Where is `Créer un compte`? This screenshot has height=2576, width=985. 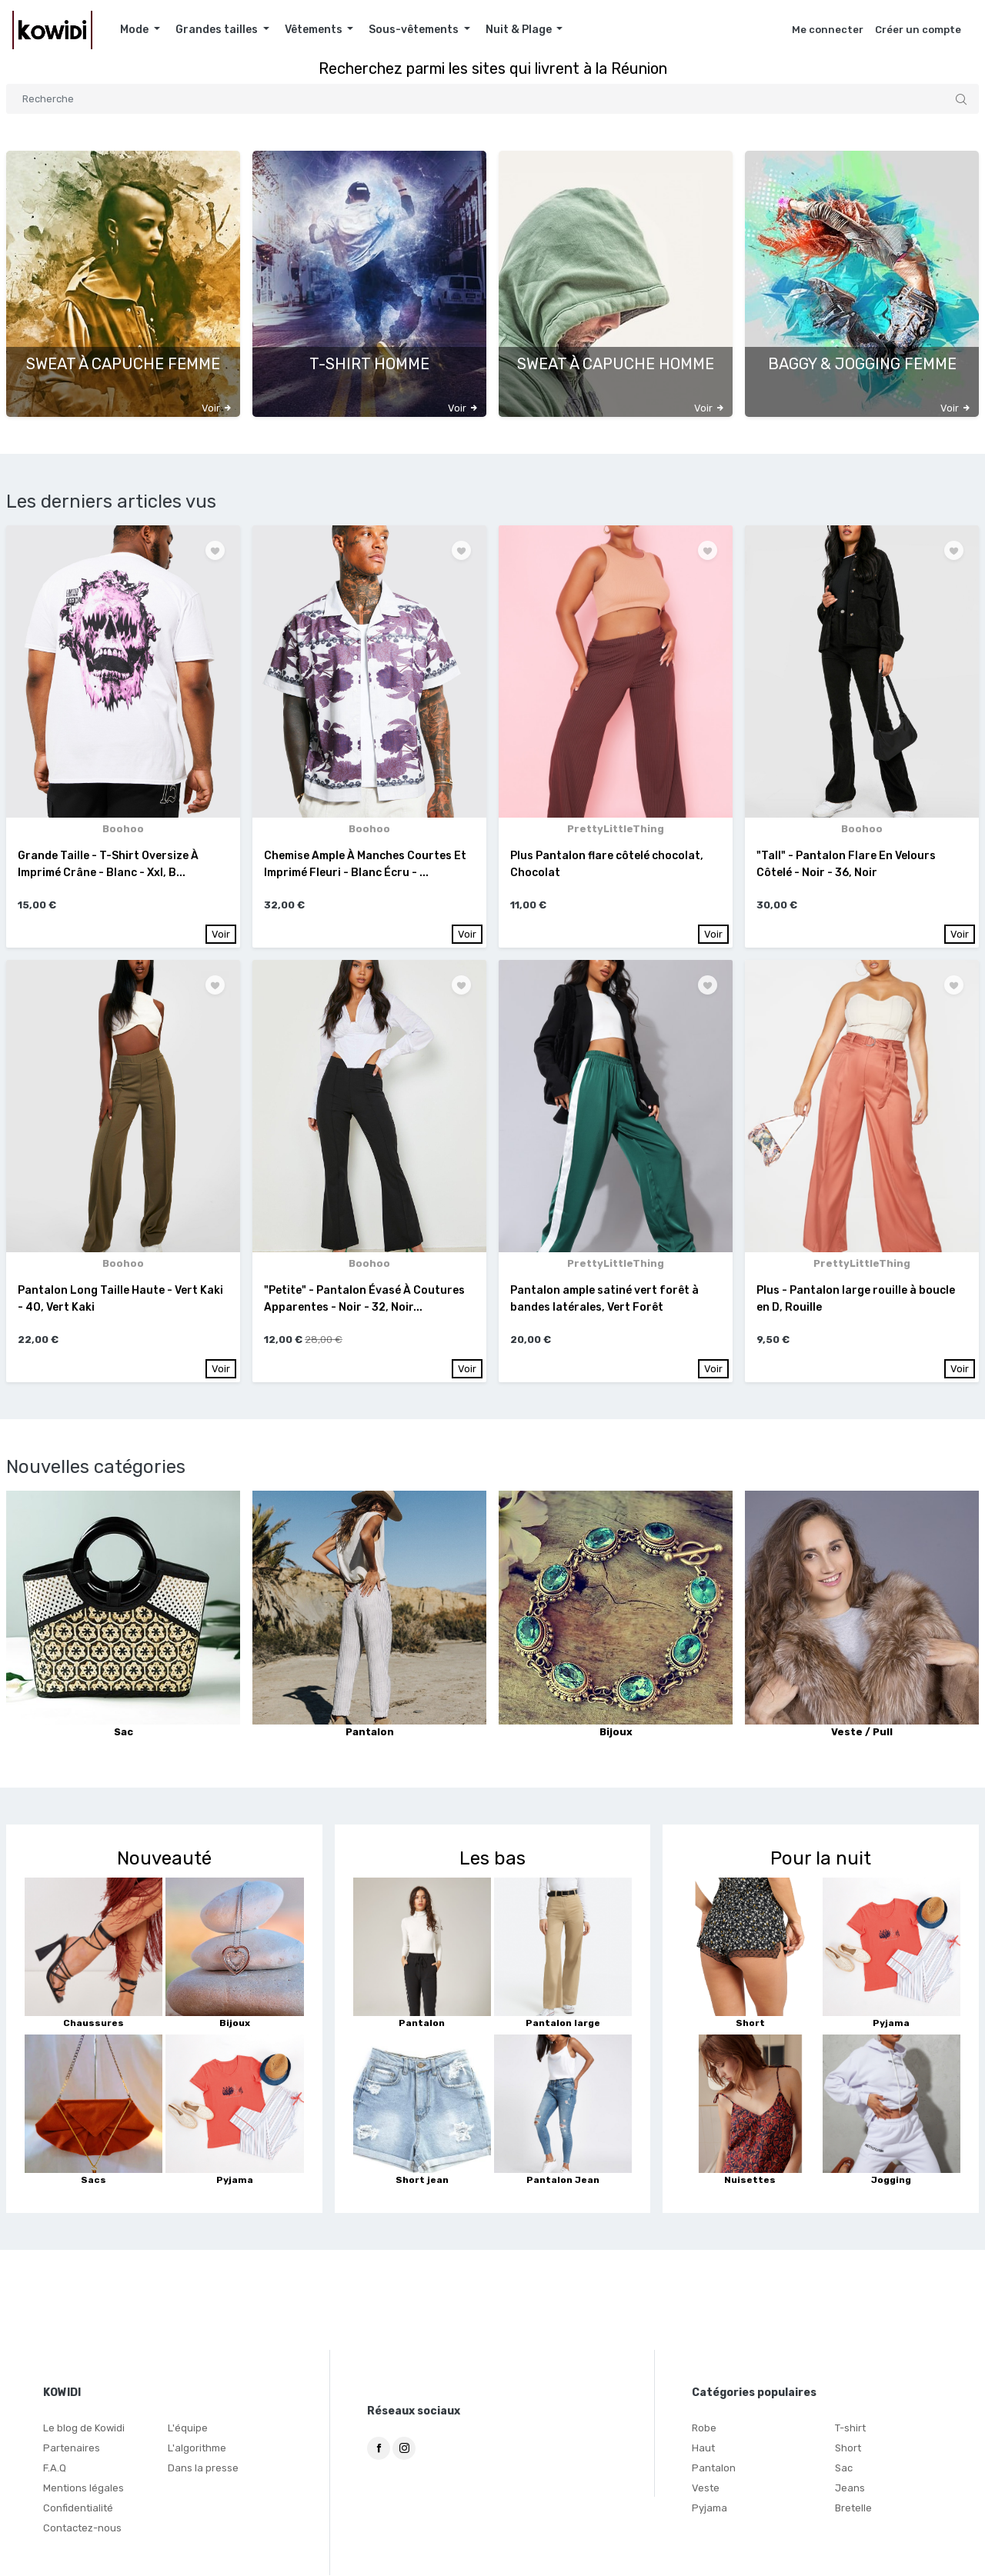 Créer un compte is located at coordinates (918, 29).